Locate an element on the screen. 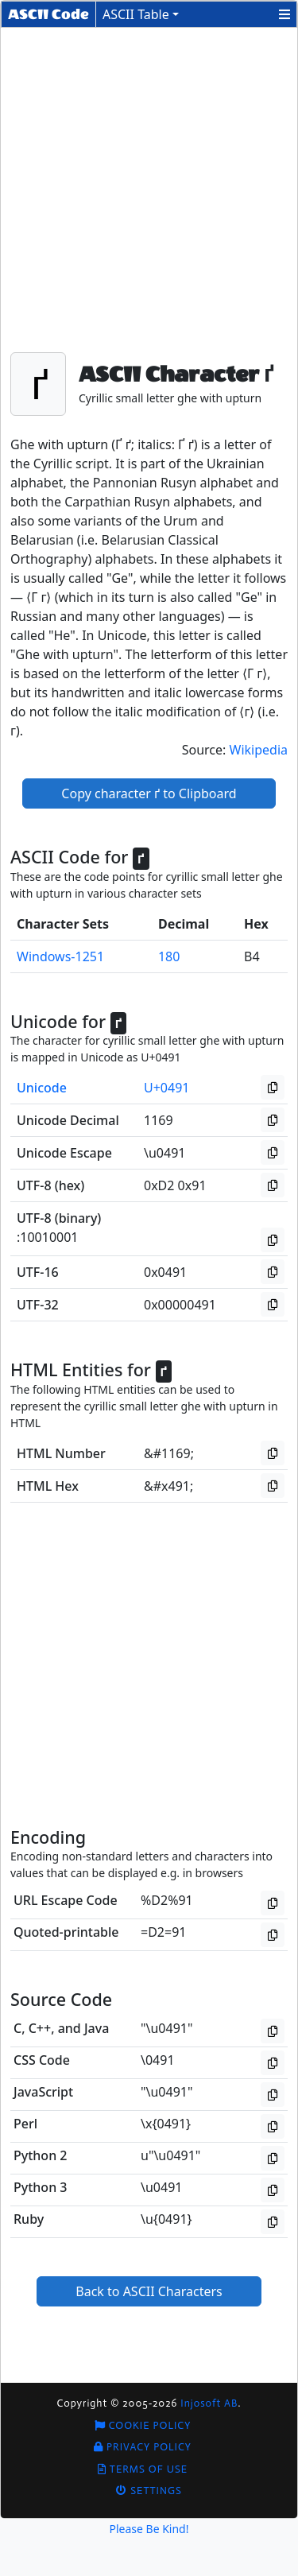 This screenshot has height=2576, width=298. Cookie Policy is located at coordinates (143, 2425).